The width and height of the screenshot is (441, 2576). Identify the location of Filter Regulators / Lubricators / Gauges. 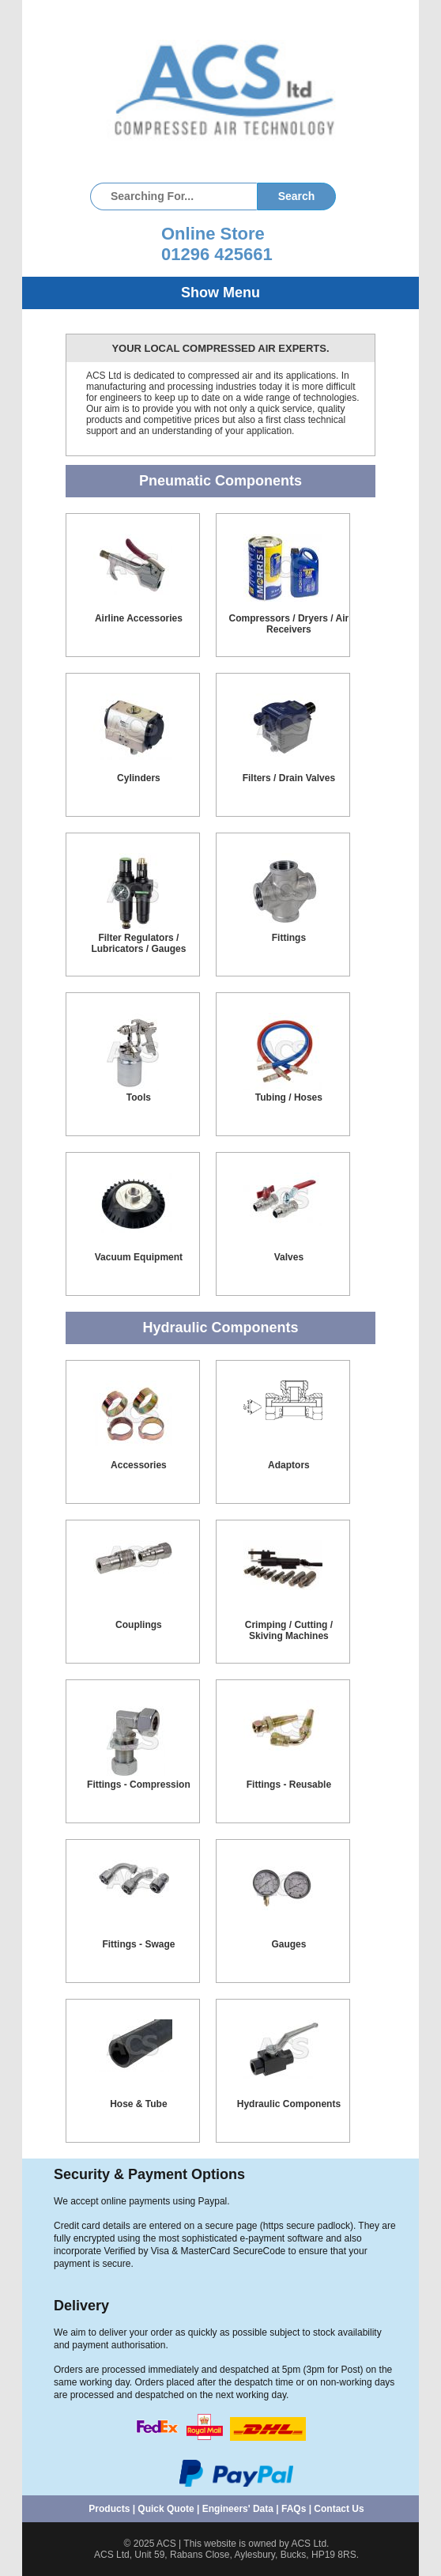
(138, 943).